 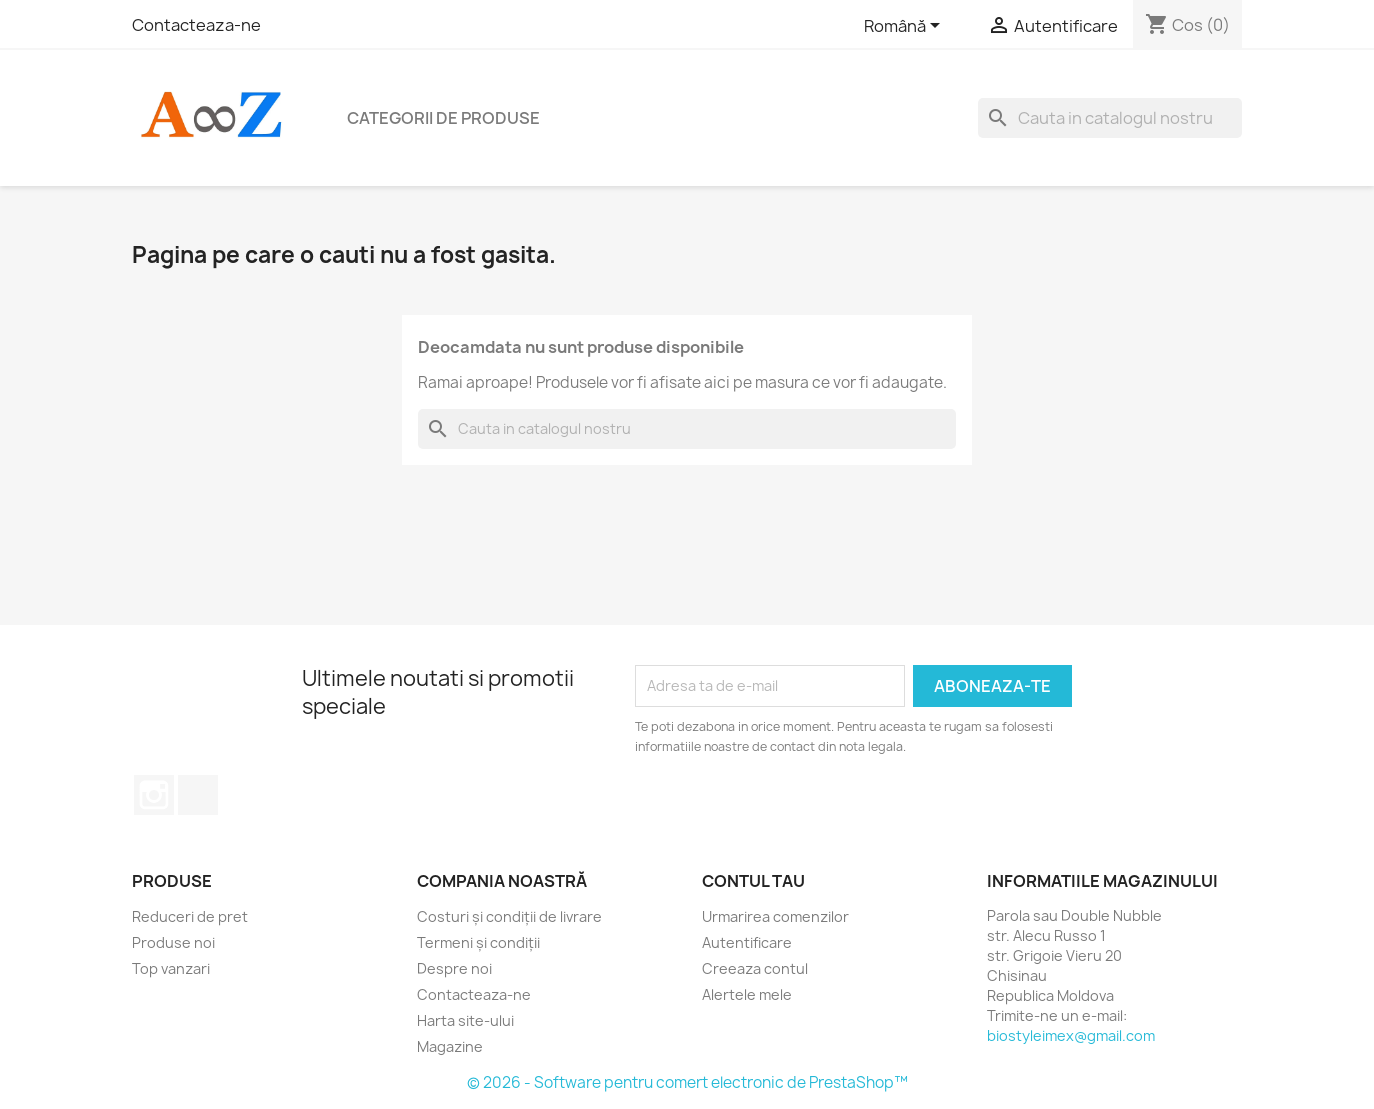 What do you see at coordinates (198, 795) in the screenshot?
I see `TikTok` at bounding box center [198, 795].